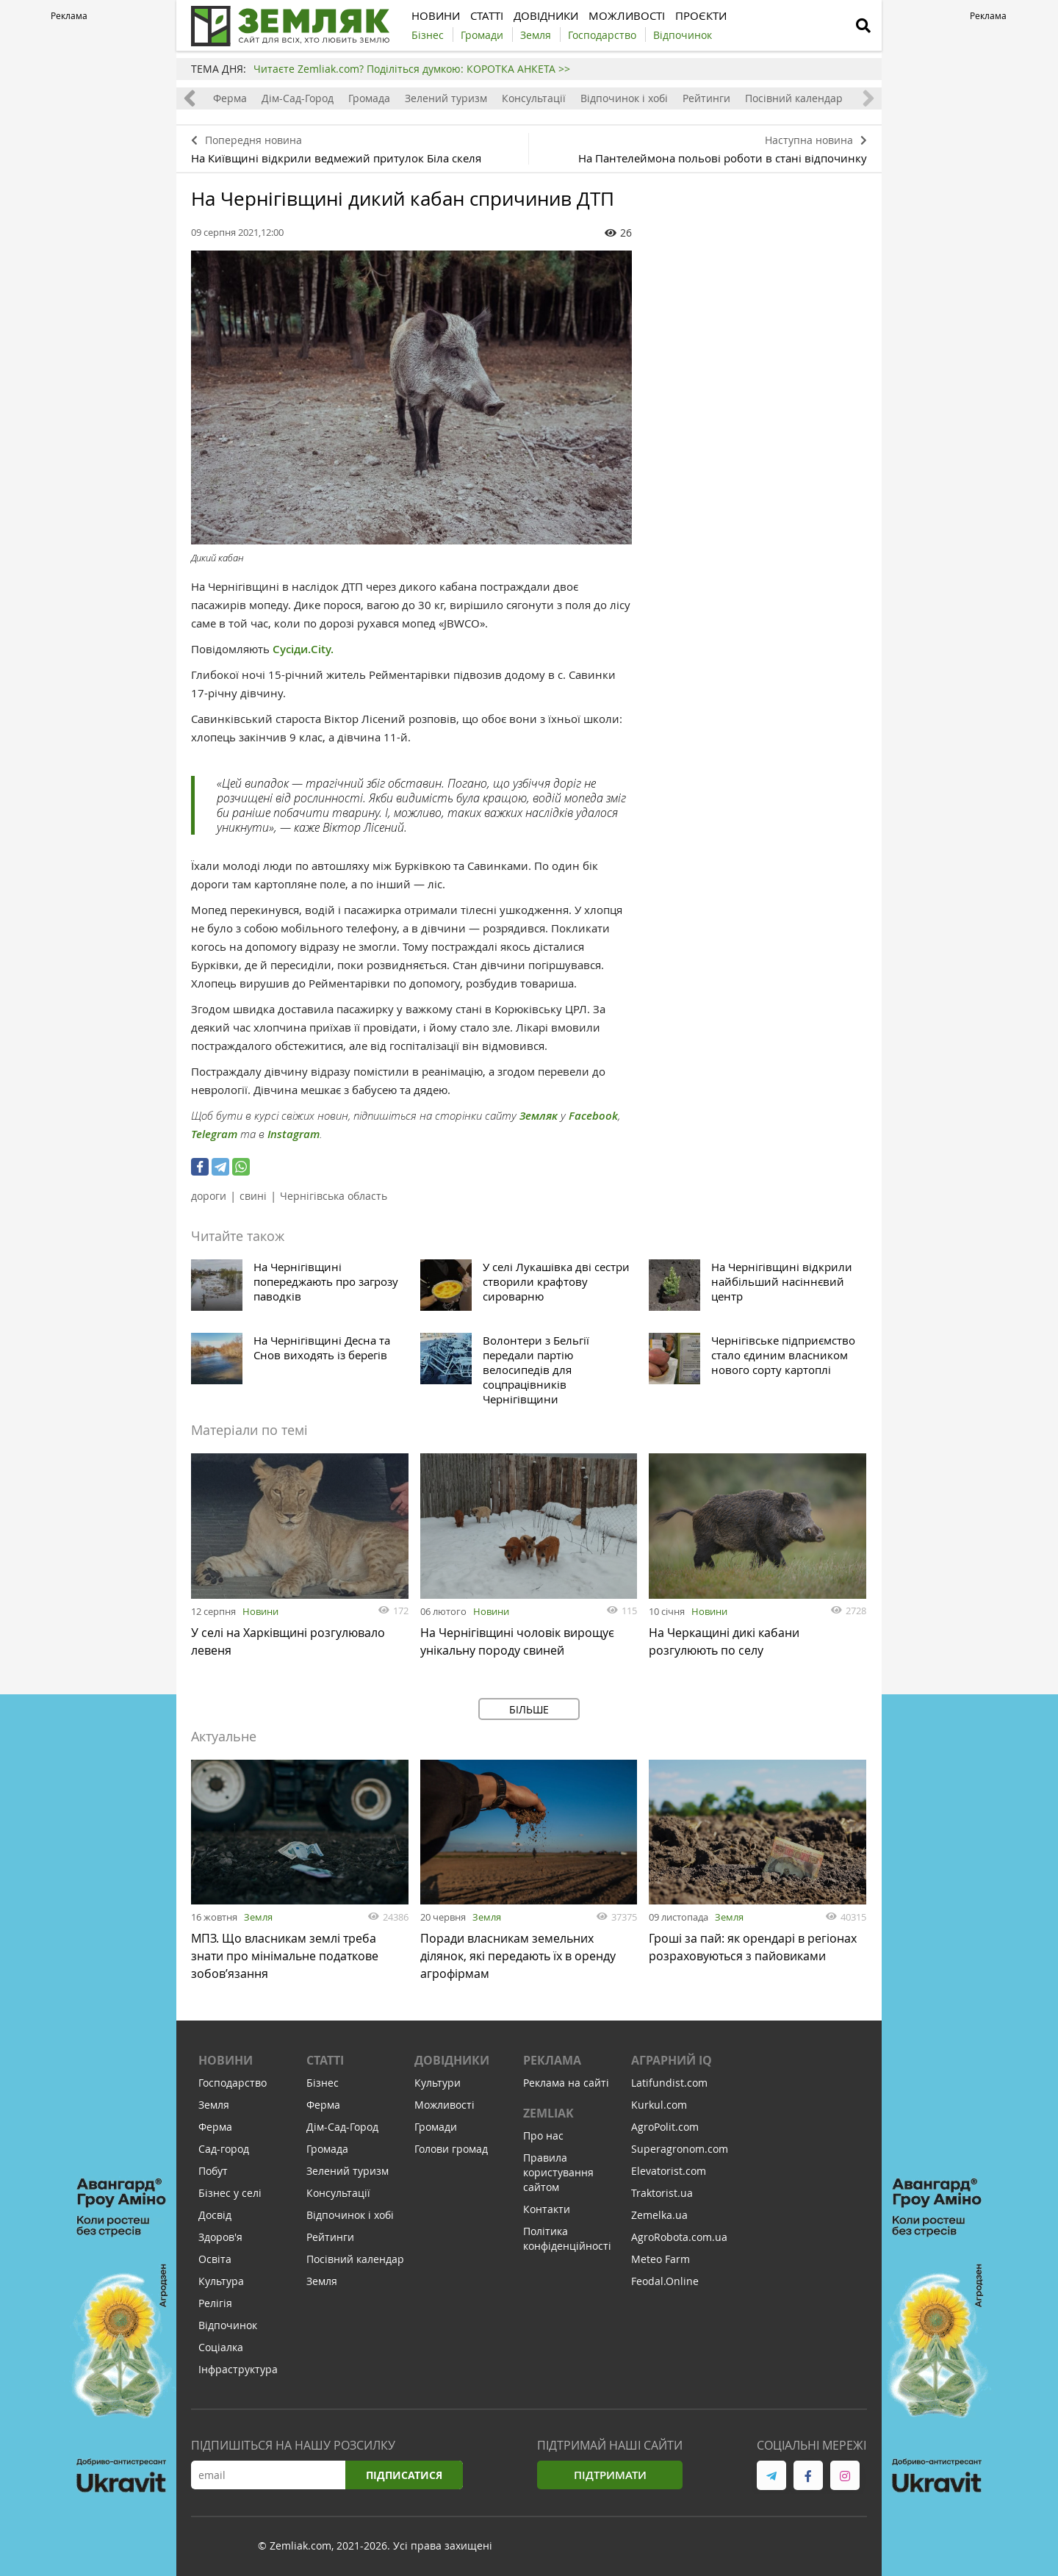 The image size is (1058, 2576). Describe the element at coordinates (325, 2060) in the screenshot. I see `Статті` at that location.